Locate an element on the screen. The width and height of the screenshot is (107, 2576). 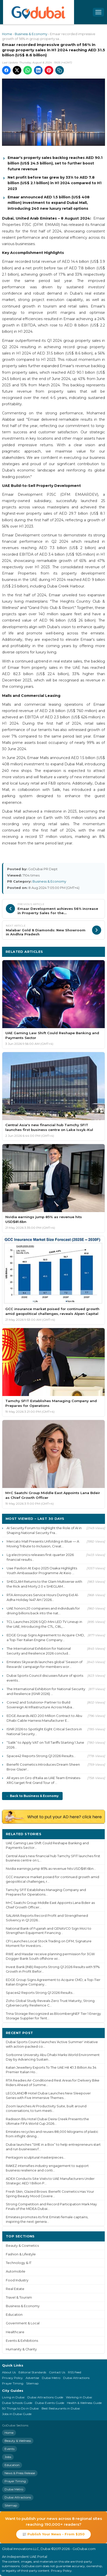
Beauty & Wellness is located at coordinates (18, 2441).